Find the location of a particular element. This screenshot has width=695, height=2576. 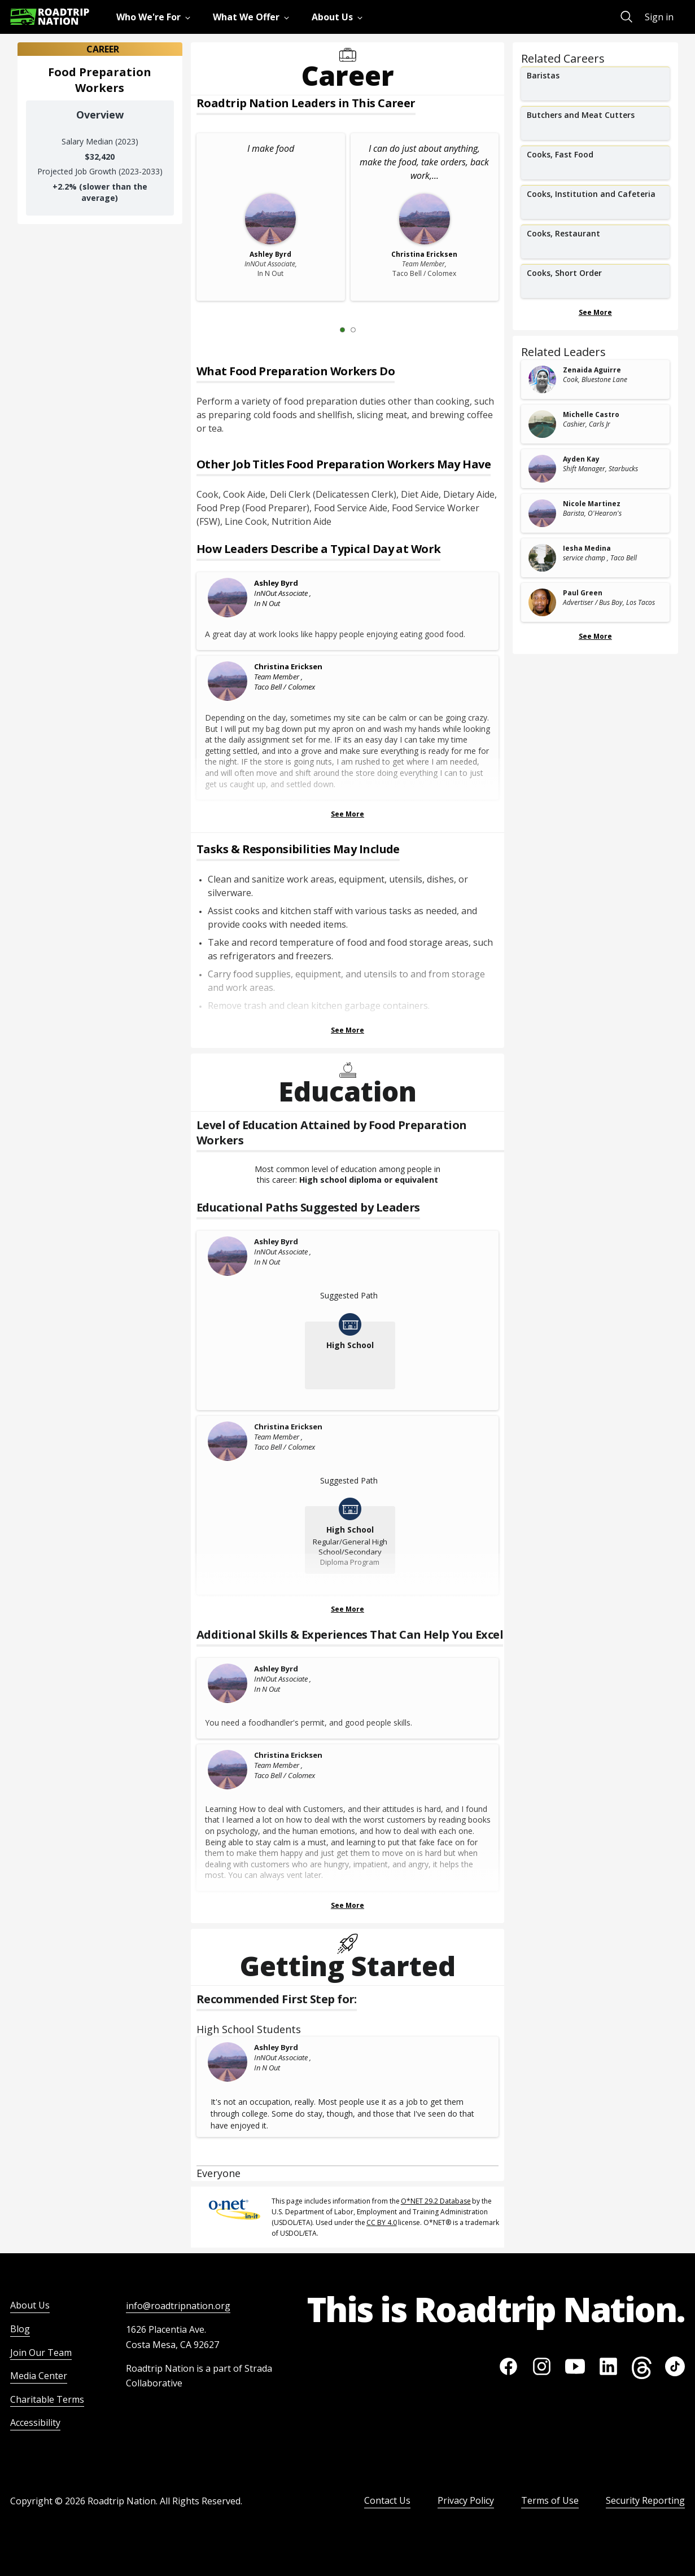

[menuitem] is located at coordinates (155, 17).